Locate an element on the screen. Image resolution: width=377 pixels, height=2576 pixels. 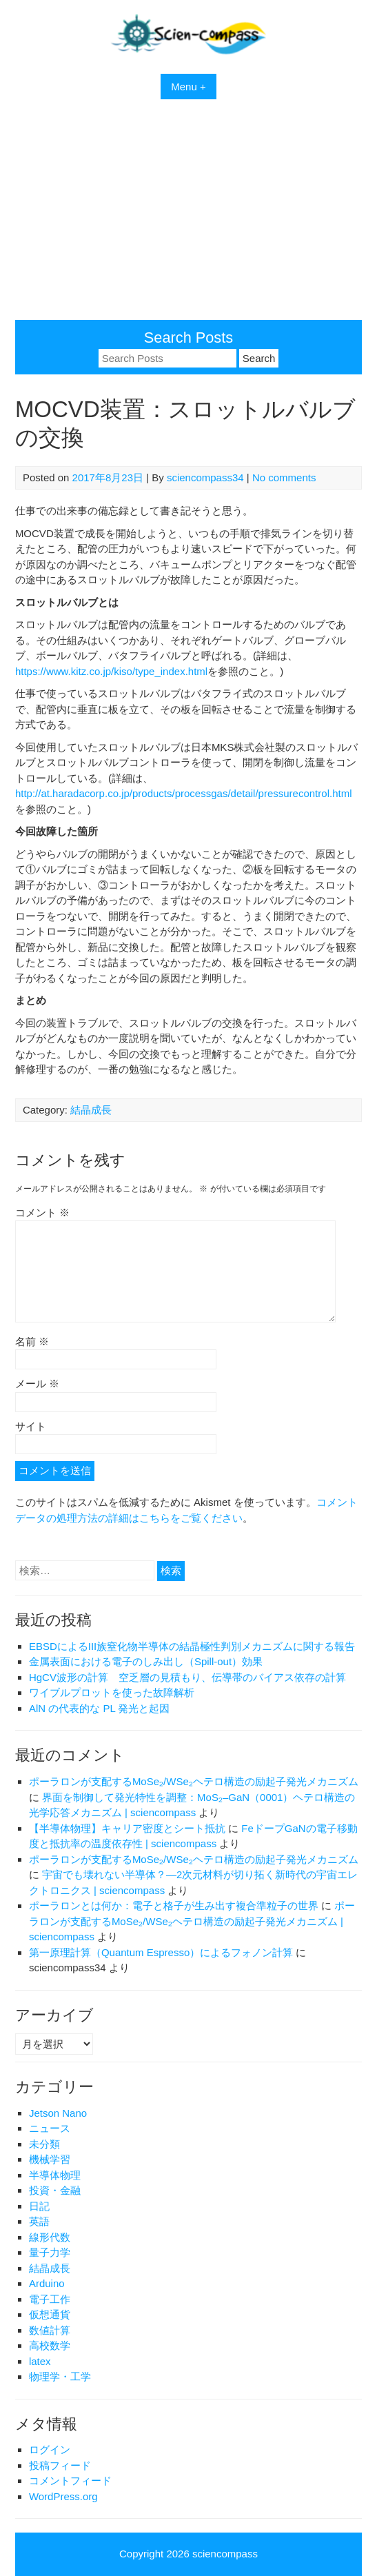
ポーラロンが支配するMoSe₂/WSe₂ヘテロ構造の励起子発光メカニズム is located at coordinates (193, 1781).